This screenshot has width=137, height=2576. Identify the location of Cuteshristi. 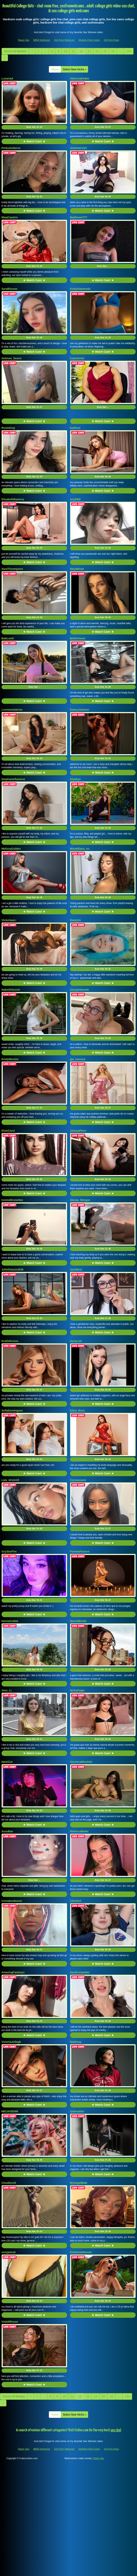
(77, 372).